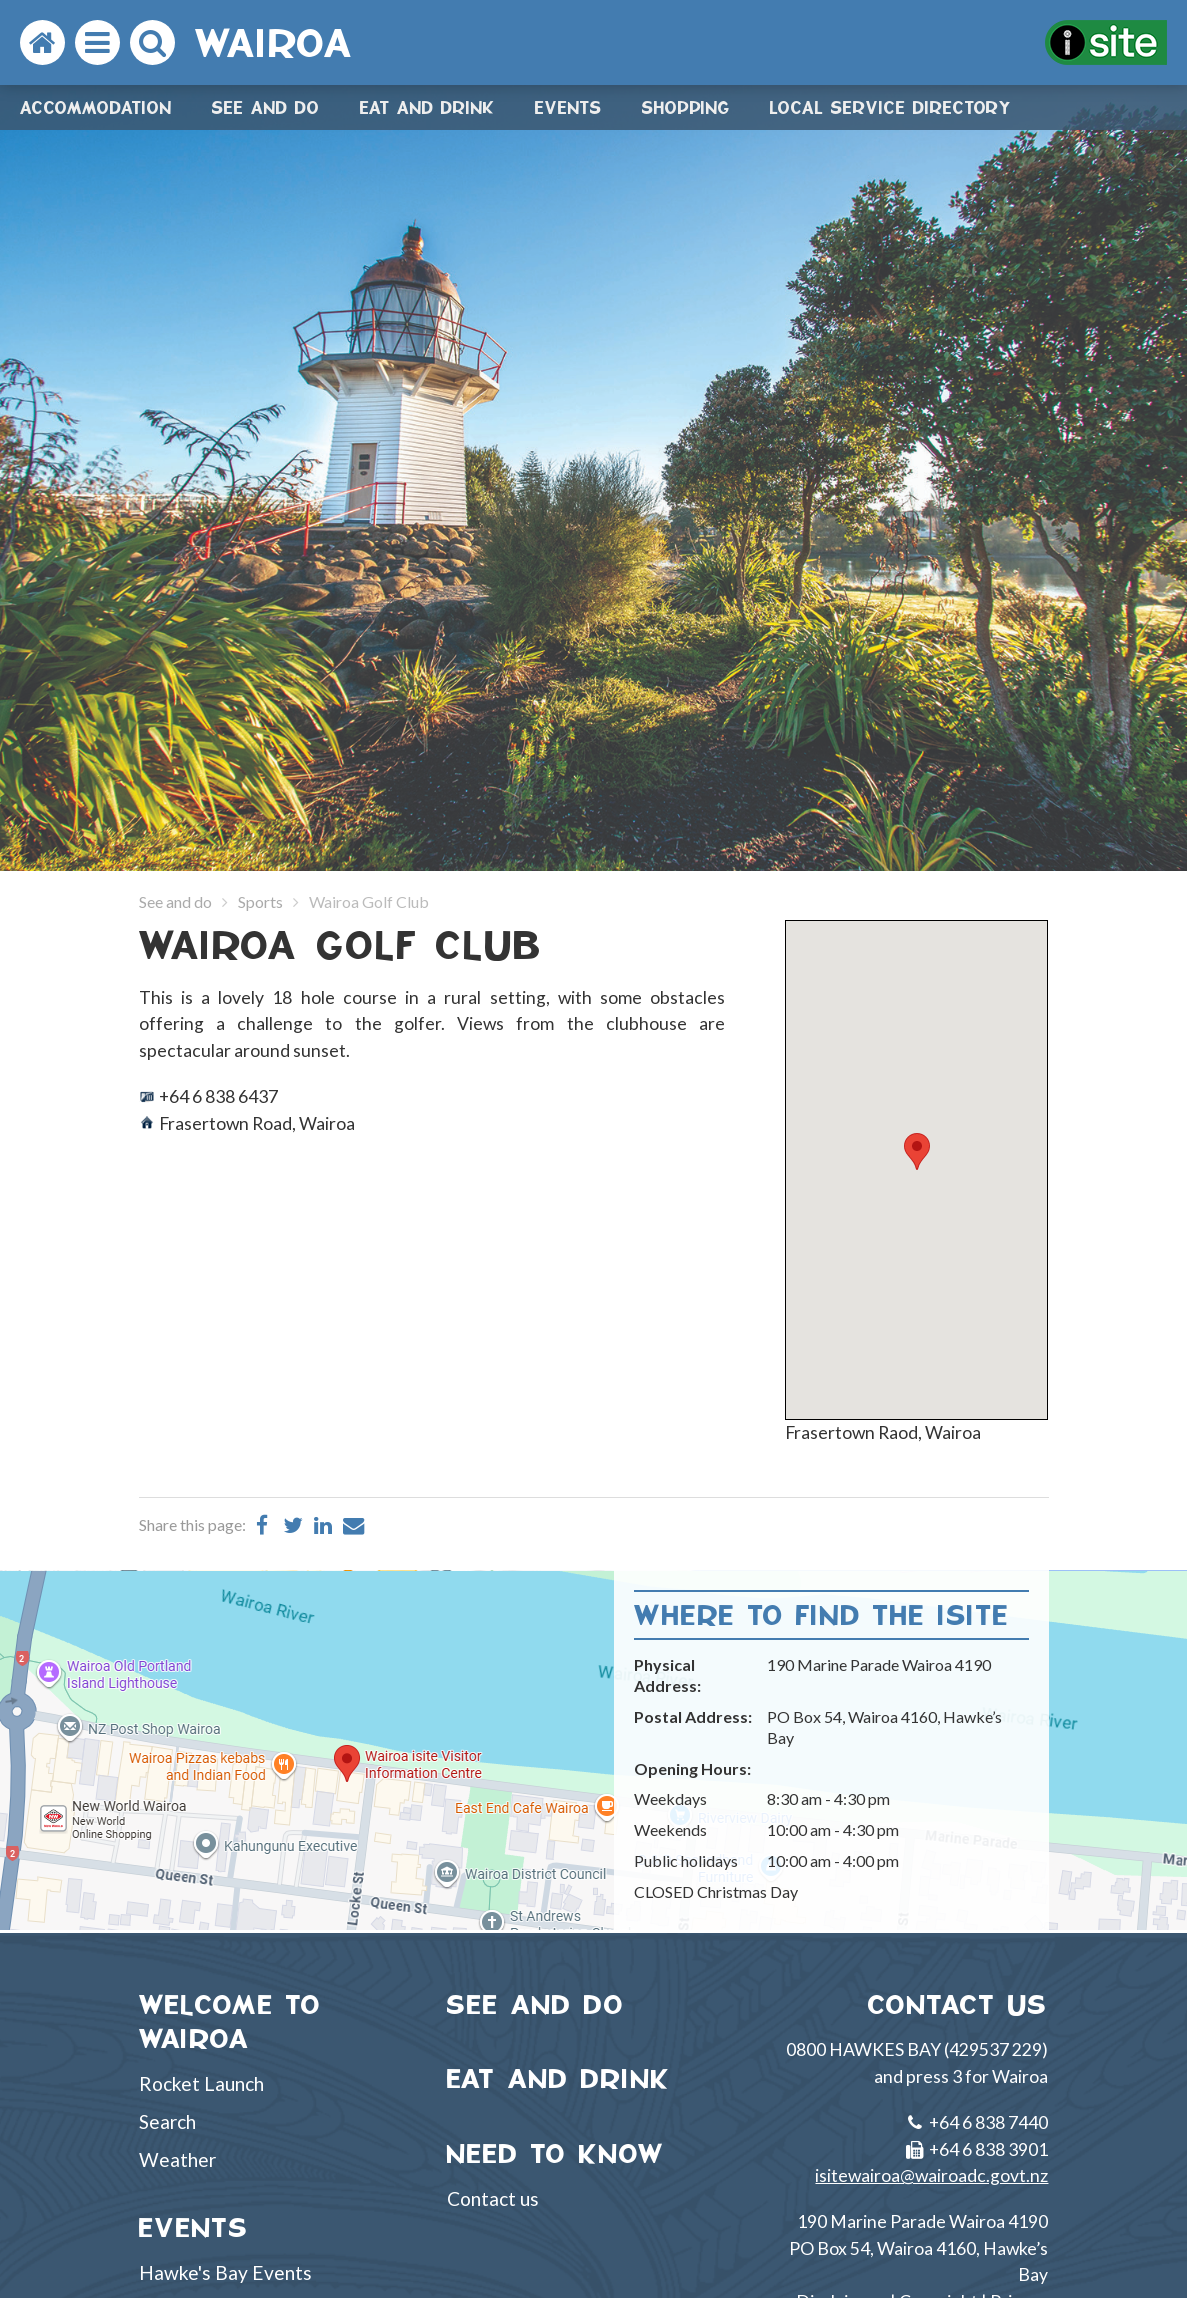  I want to click on EAT AND DRINK, so click(559, 2078).